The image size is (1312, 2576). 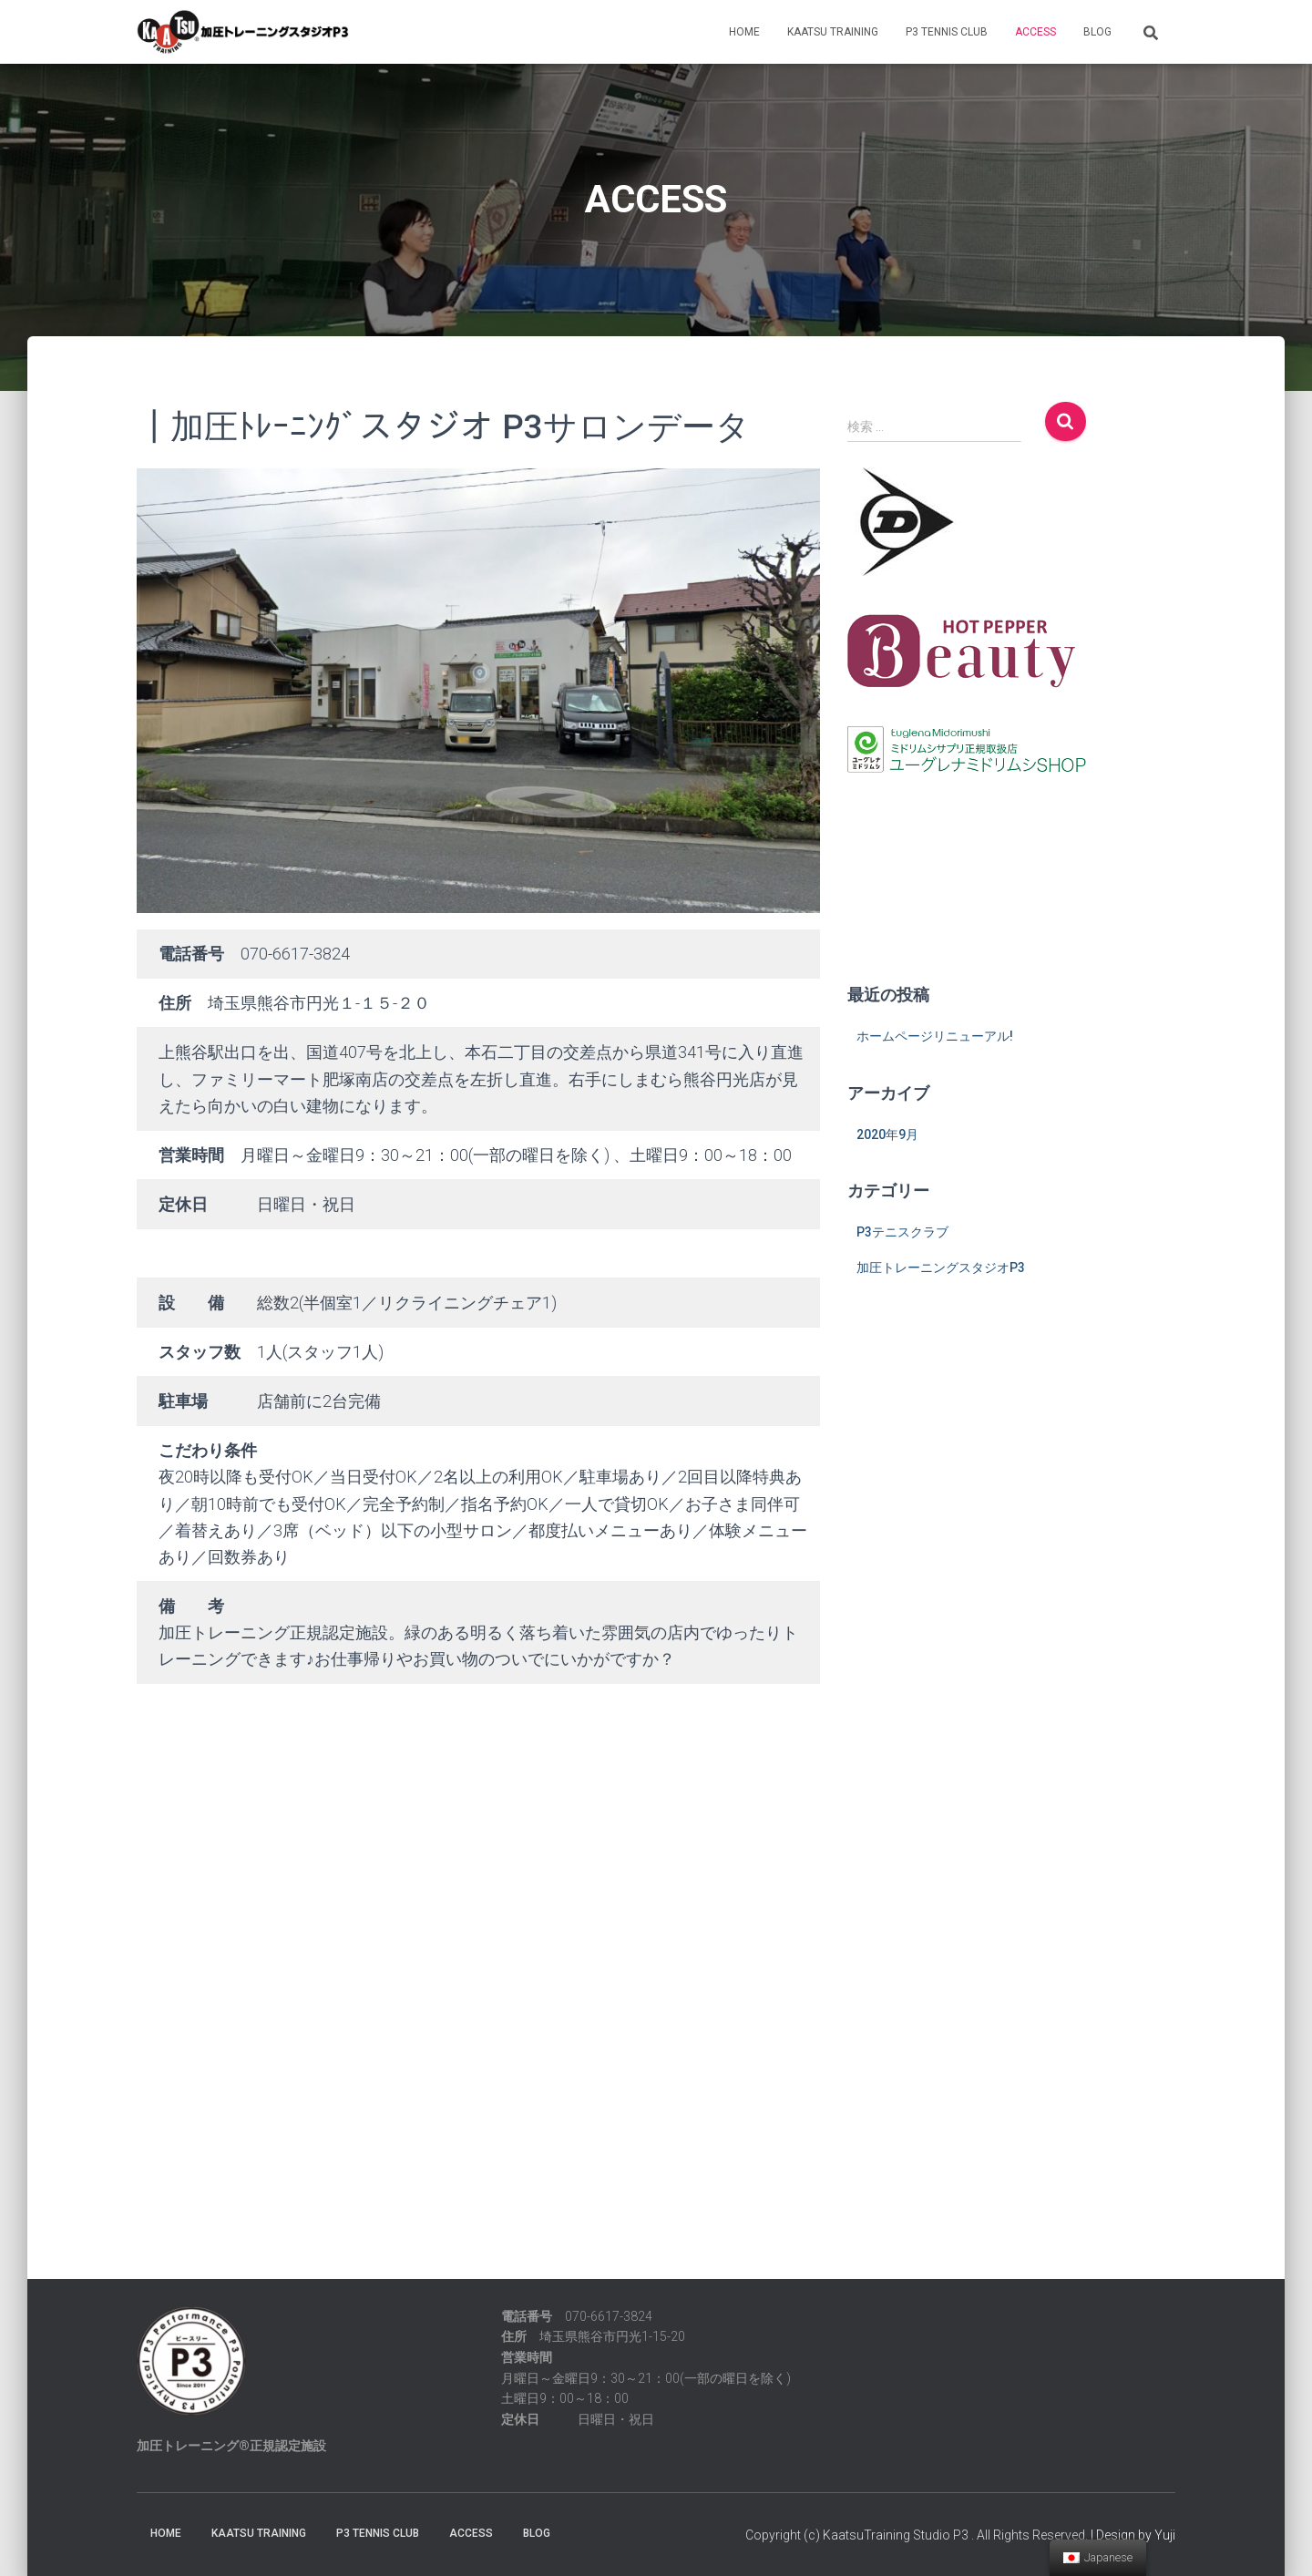 I want to click on KAATSU TRAINING, so click(x=832, y=32).